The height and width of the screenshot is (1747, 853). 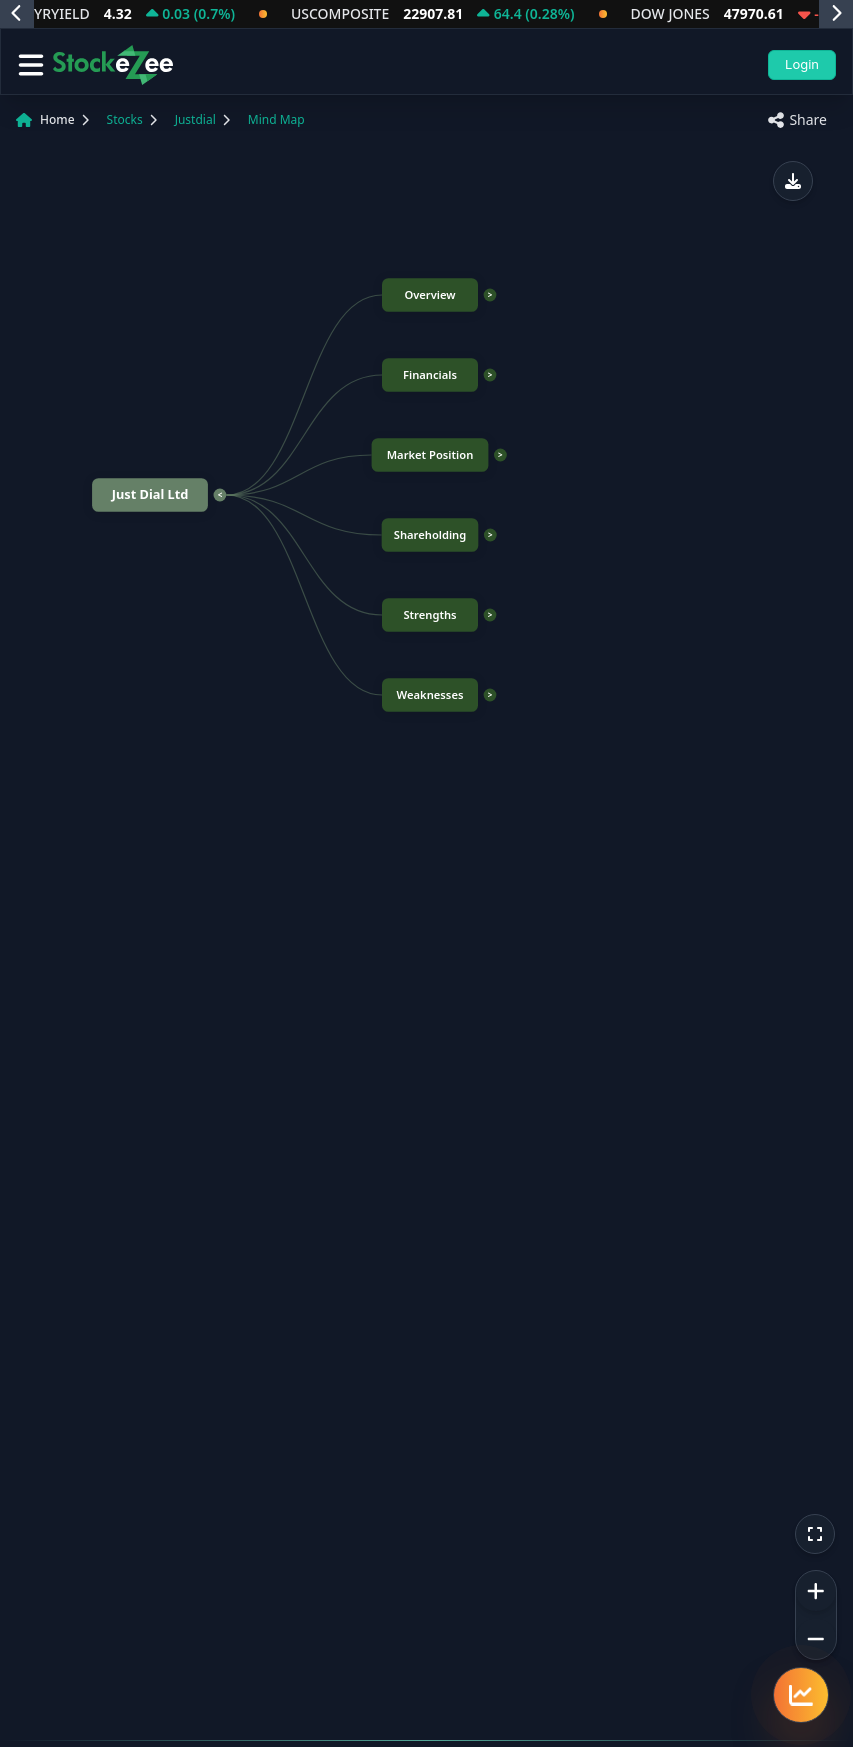 What do you see at coordinates (195, 119) in the screenshot?
I see `Justdial` at bounding box center [195, 119].